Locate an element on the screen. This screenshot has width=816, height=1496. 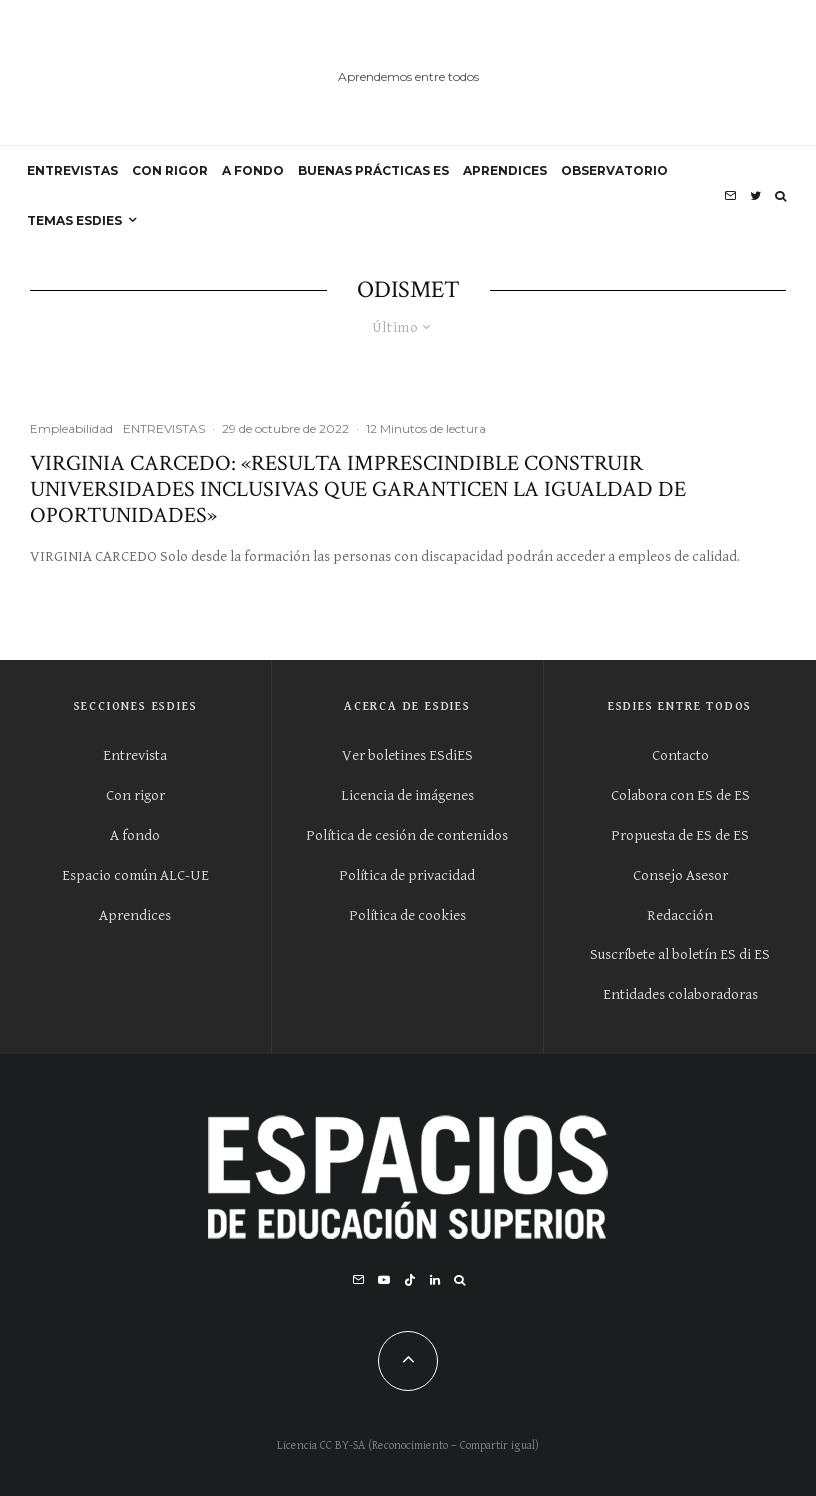
BUENAS PRÁCTICAS ES is located at coordinates (373, 170).